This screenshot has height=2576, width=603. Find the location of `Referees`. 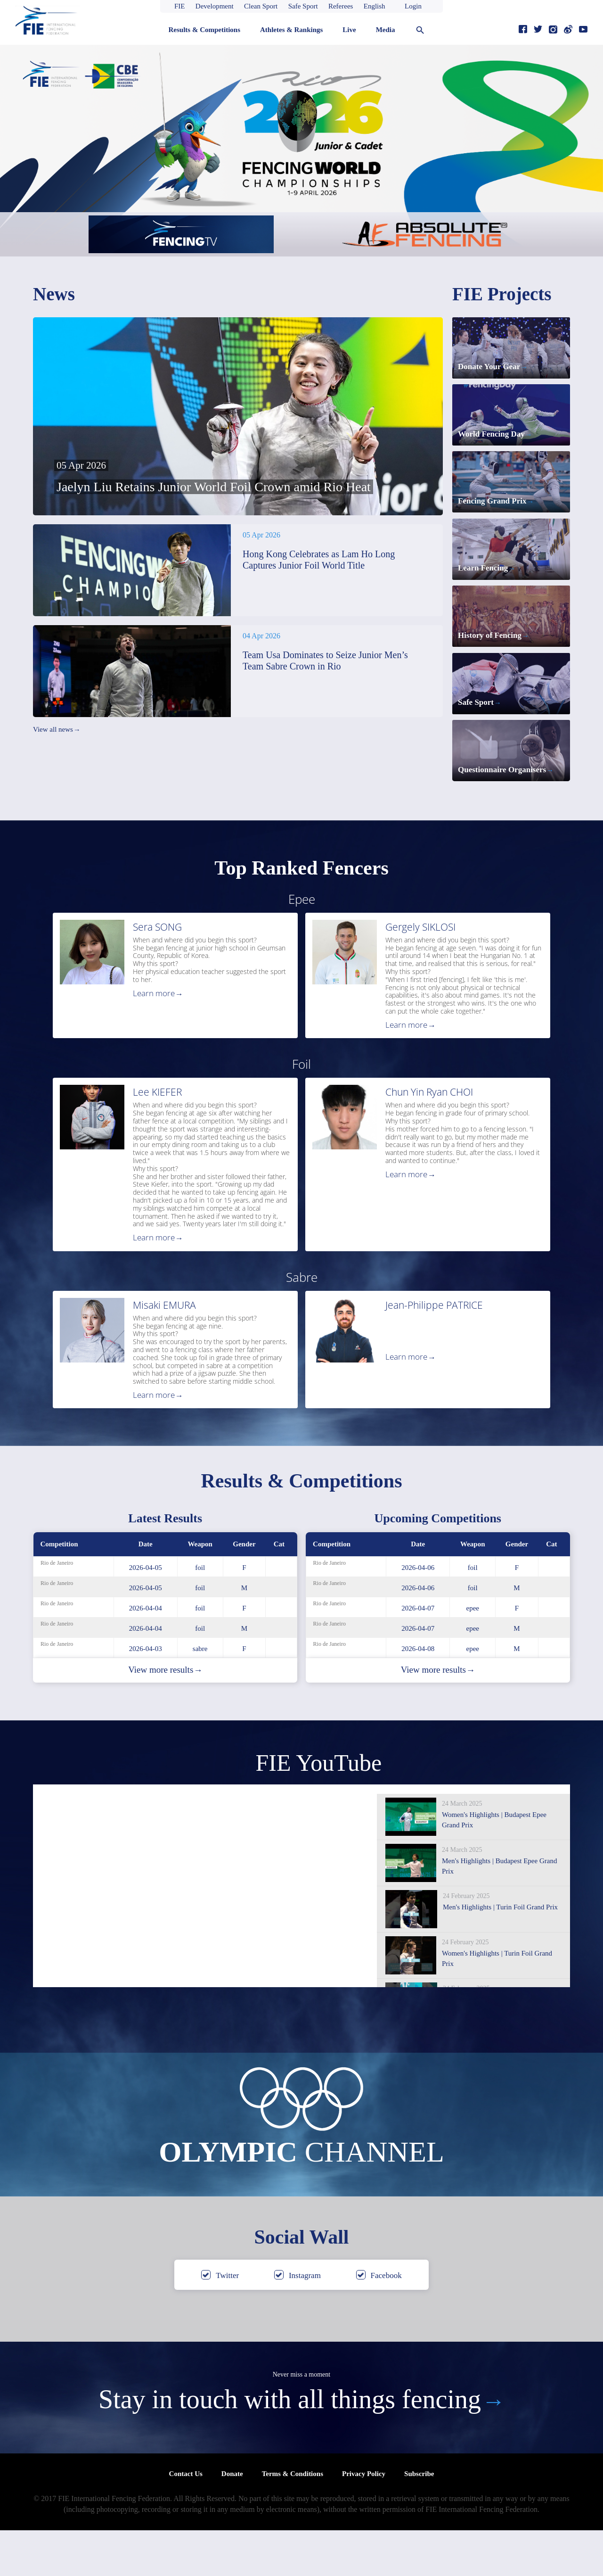

Referees is located at coordinates (340, 6).